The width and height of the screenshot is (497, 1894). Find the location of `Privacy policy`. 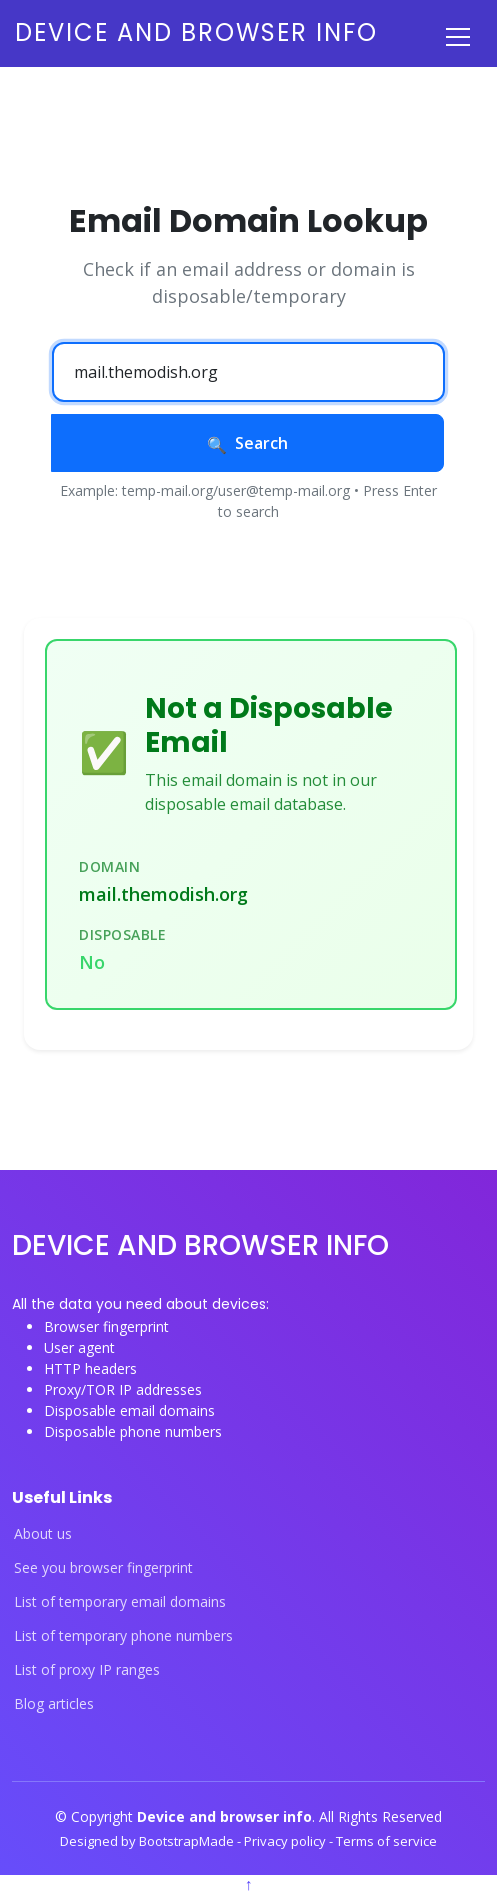

Privacy policy is located at coordinates (286, 1841).